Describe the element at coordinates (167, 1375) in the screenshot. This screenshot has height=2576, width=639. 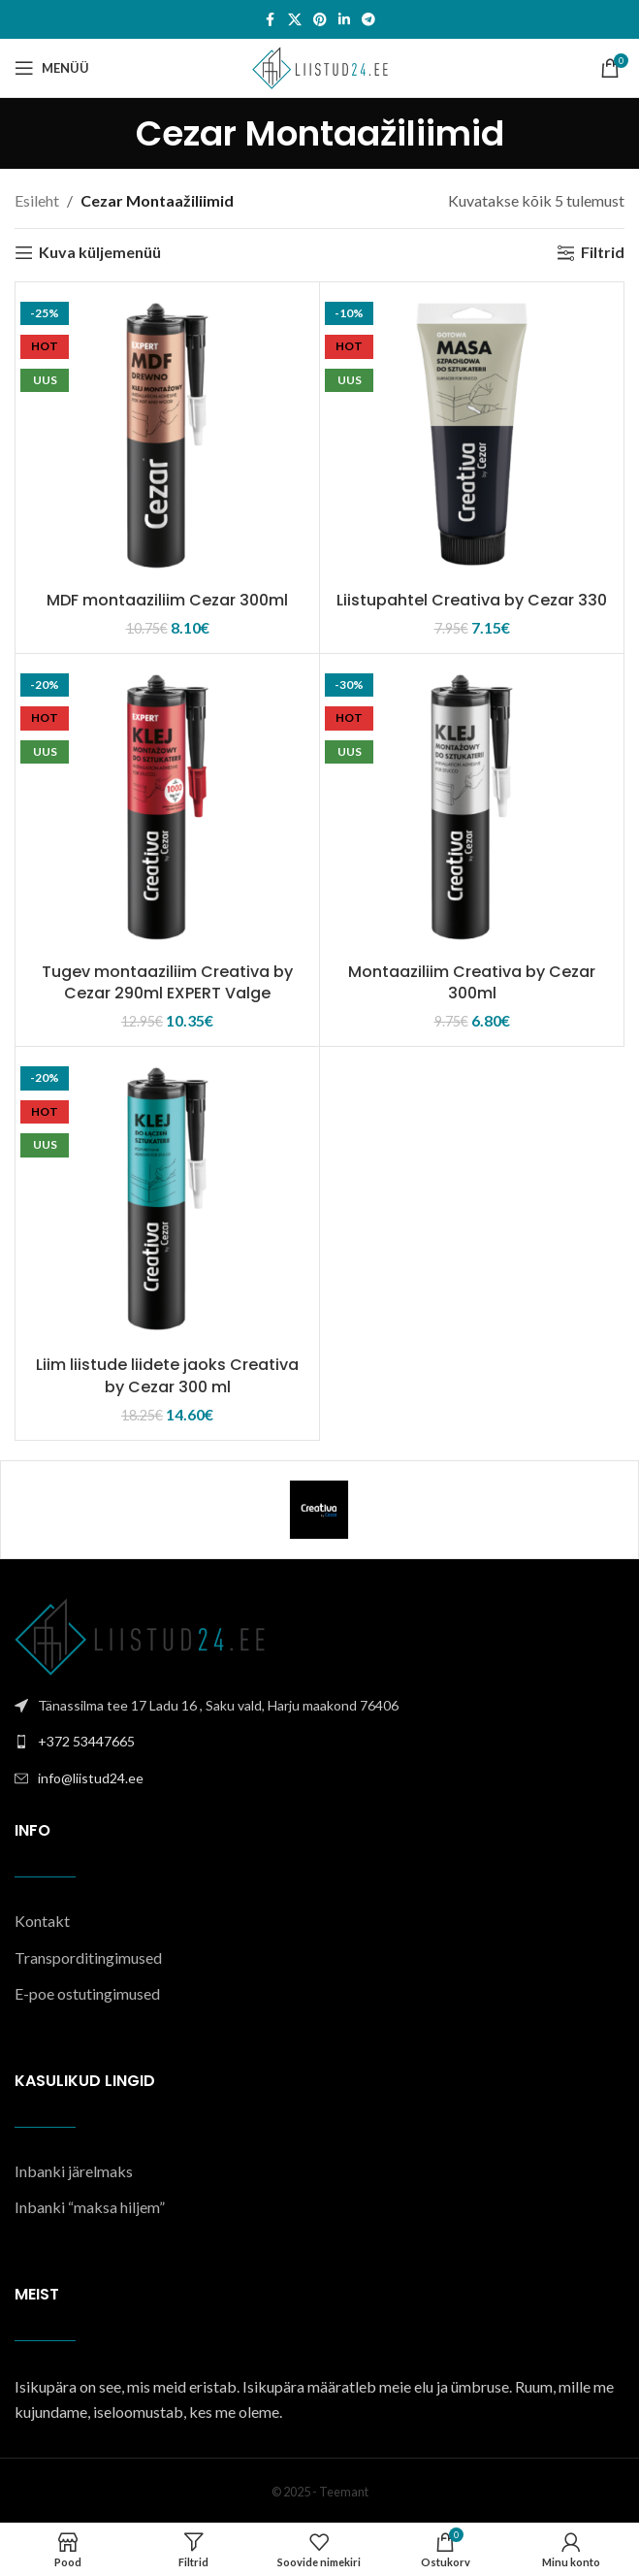
I see `Liim liistude liidete jaoks Creativa by Cezar 300 ml` at that location.